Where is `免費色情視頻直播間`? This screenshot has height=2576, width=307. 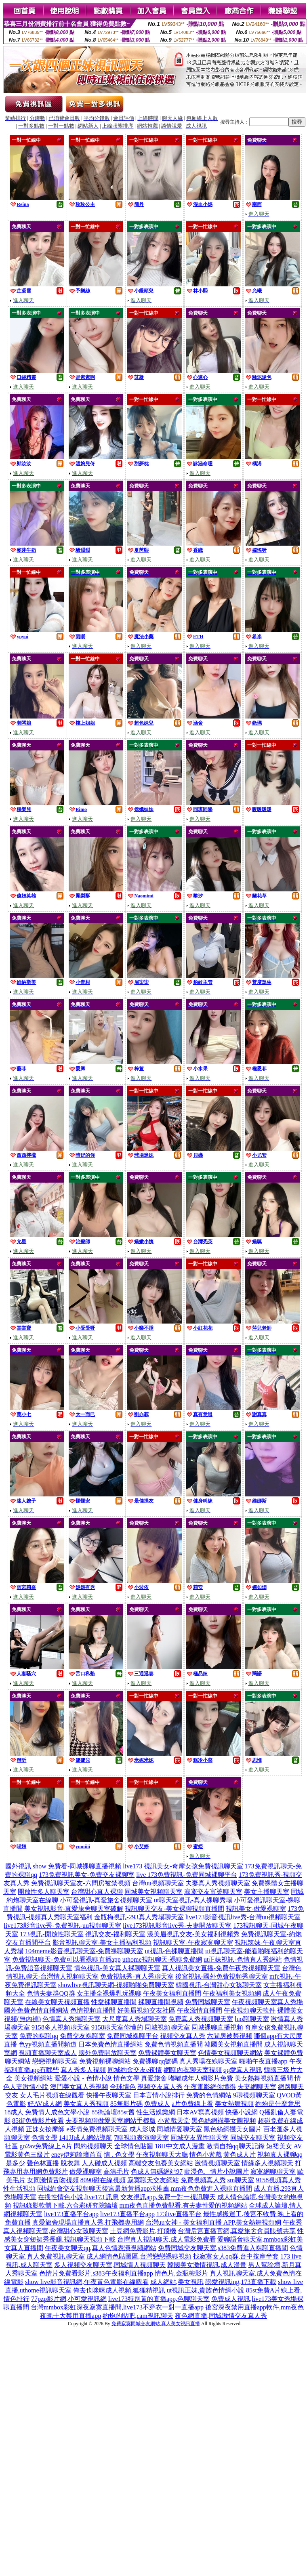
免費色情視頻直播間 is located at coordinates (174, 2044).